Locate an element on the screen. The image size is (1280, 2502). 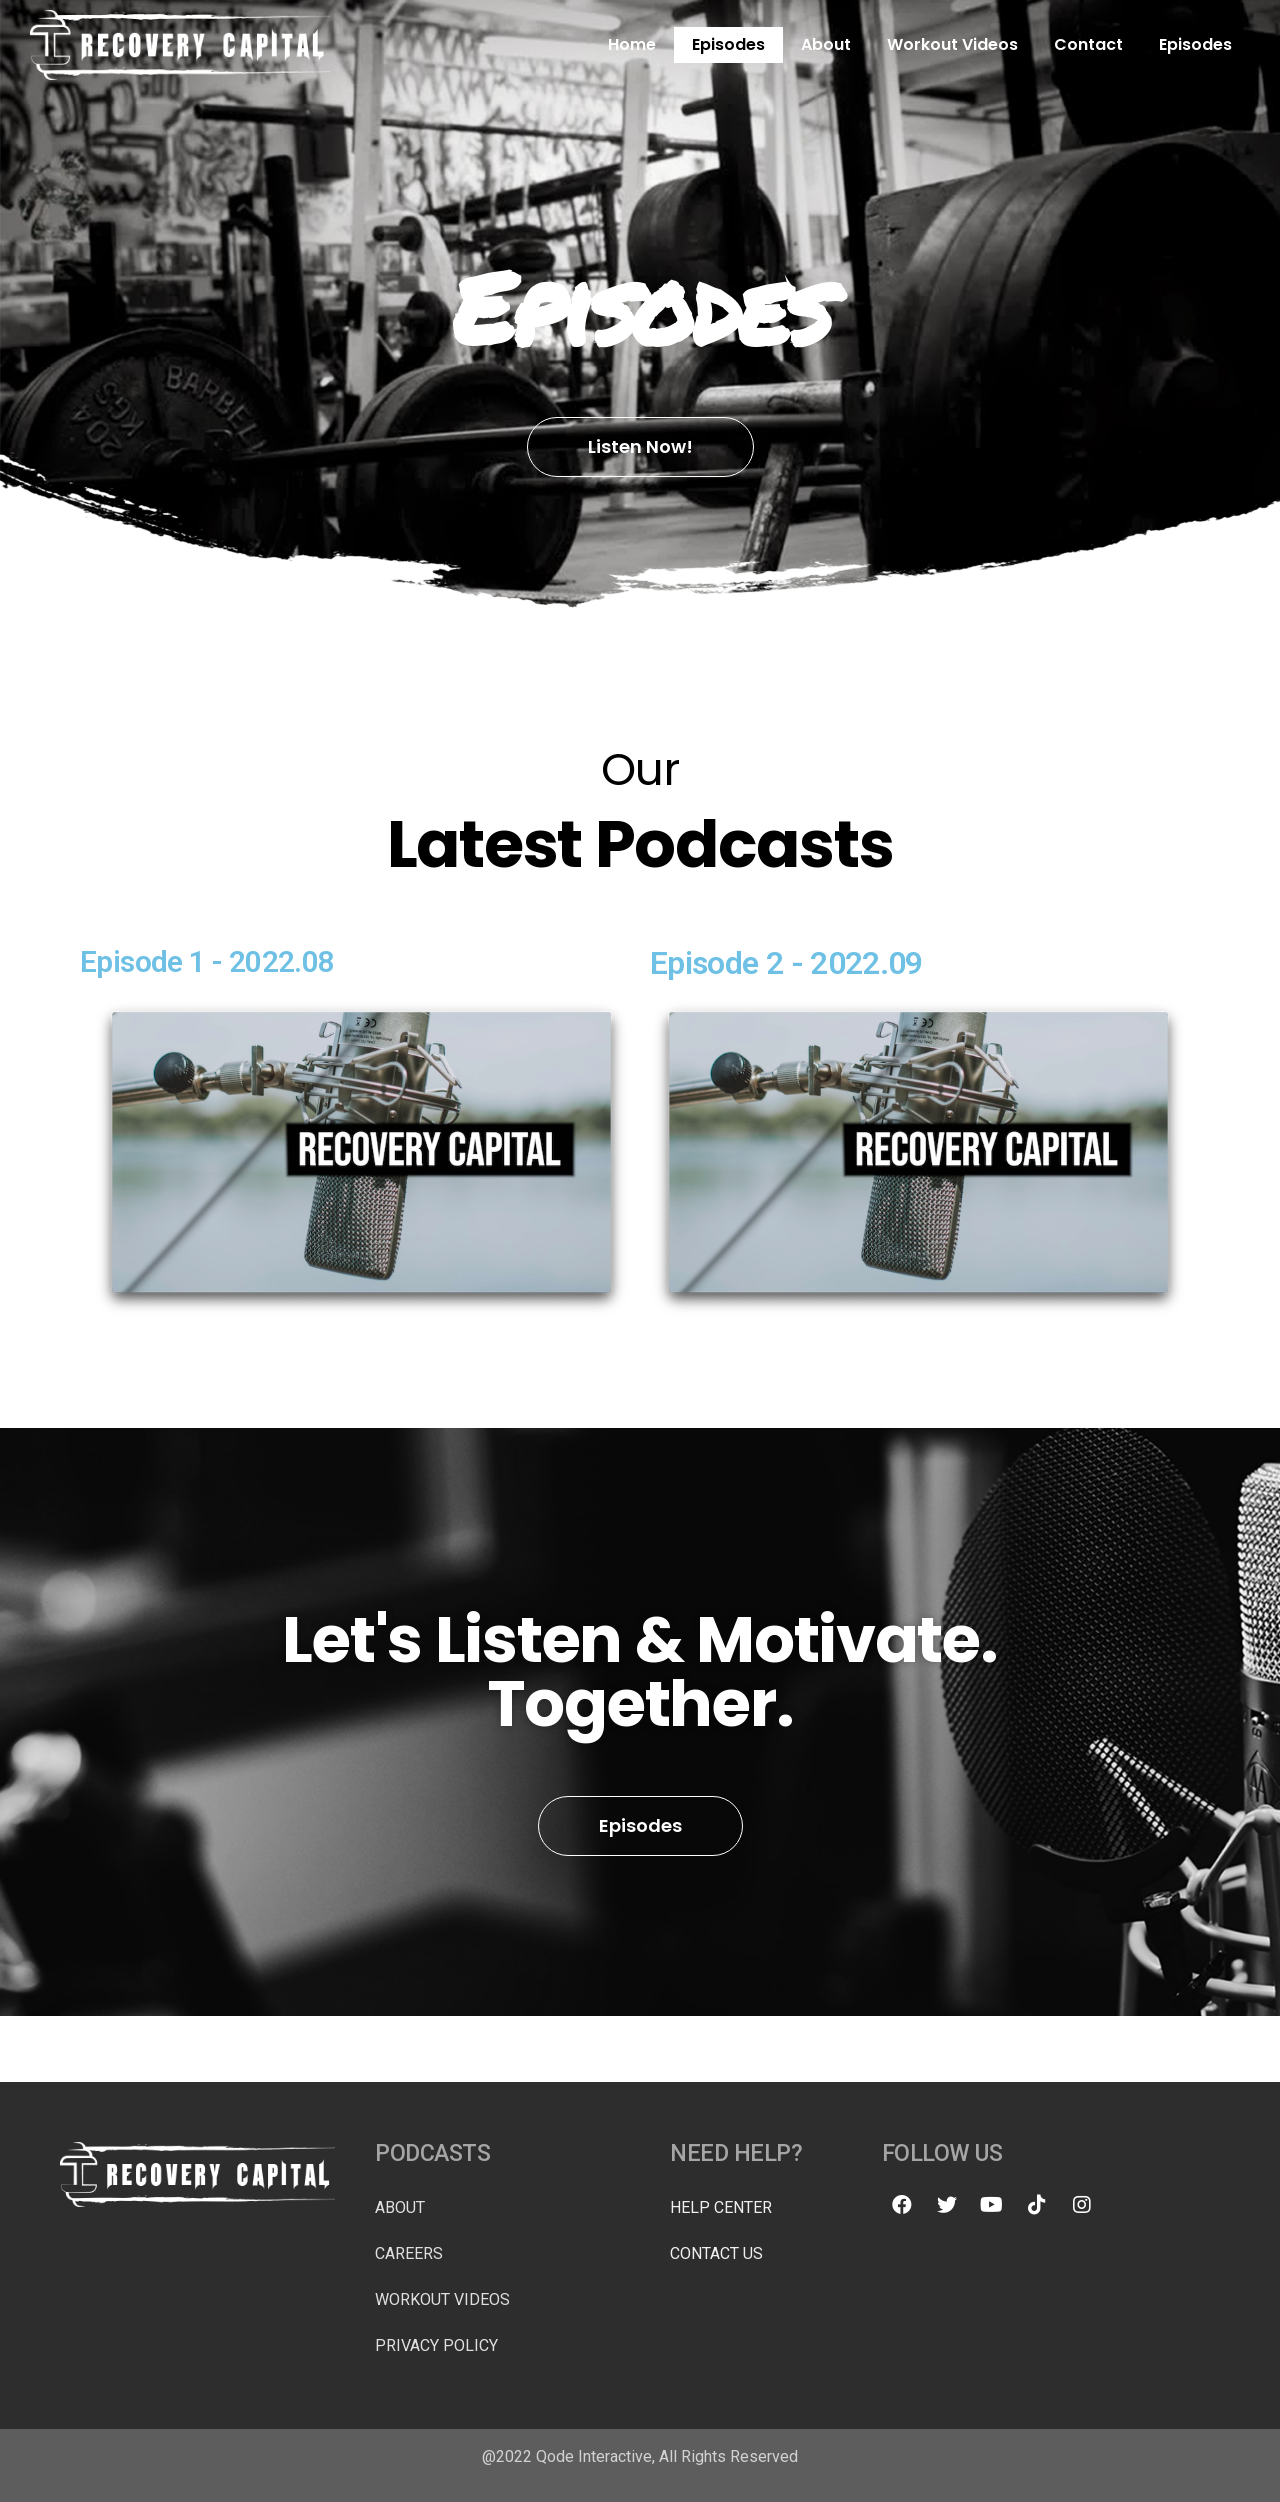
Contact Us is located at coordinates (716, 2253).